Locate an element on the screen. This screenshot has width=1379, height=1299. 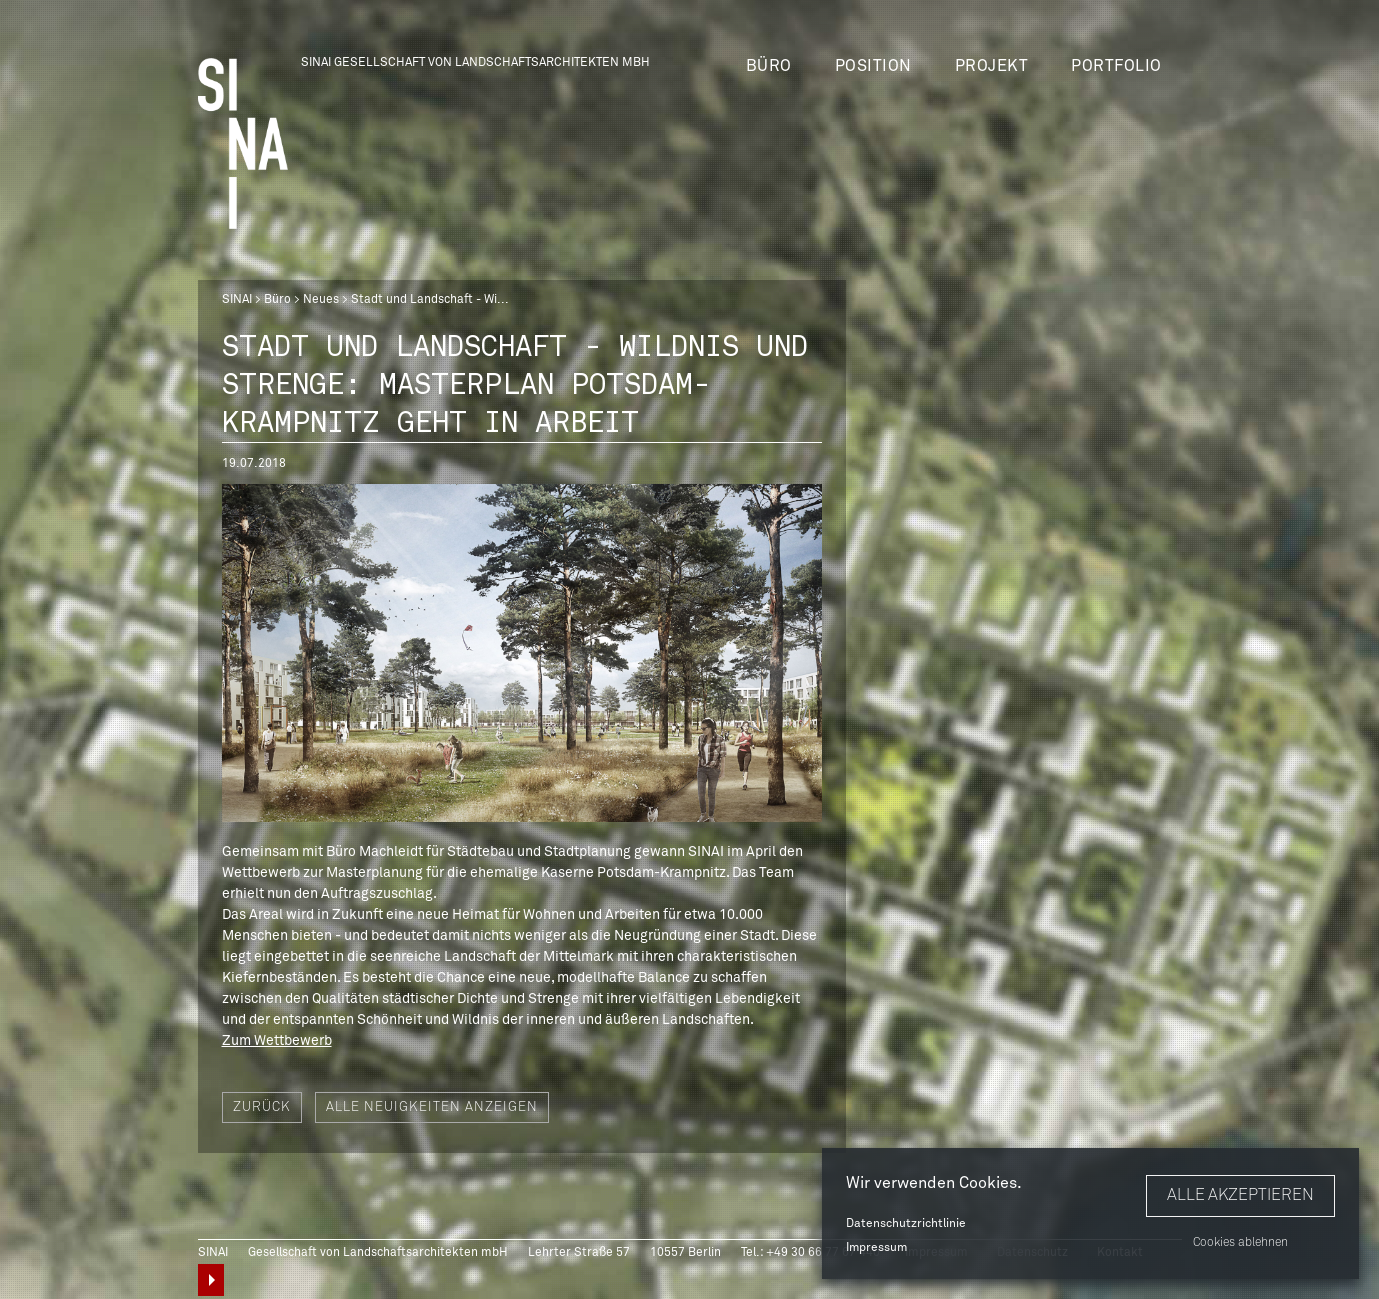
Datenschutzrichtlinie is located at coordinates (906, 1224).